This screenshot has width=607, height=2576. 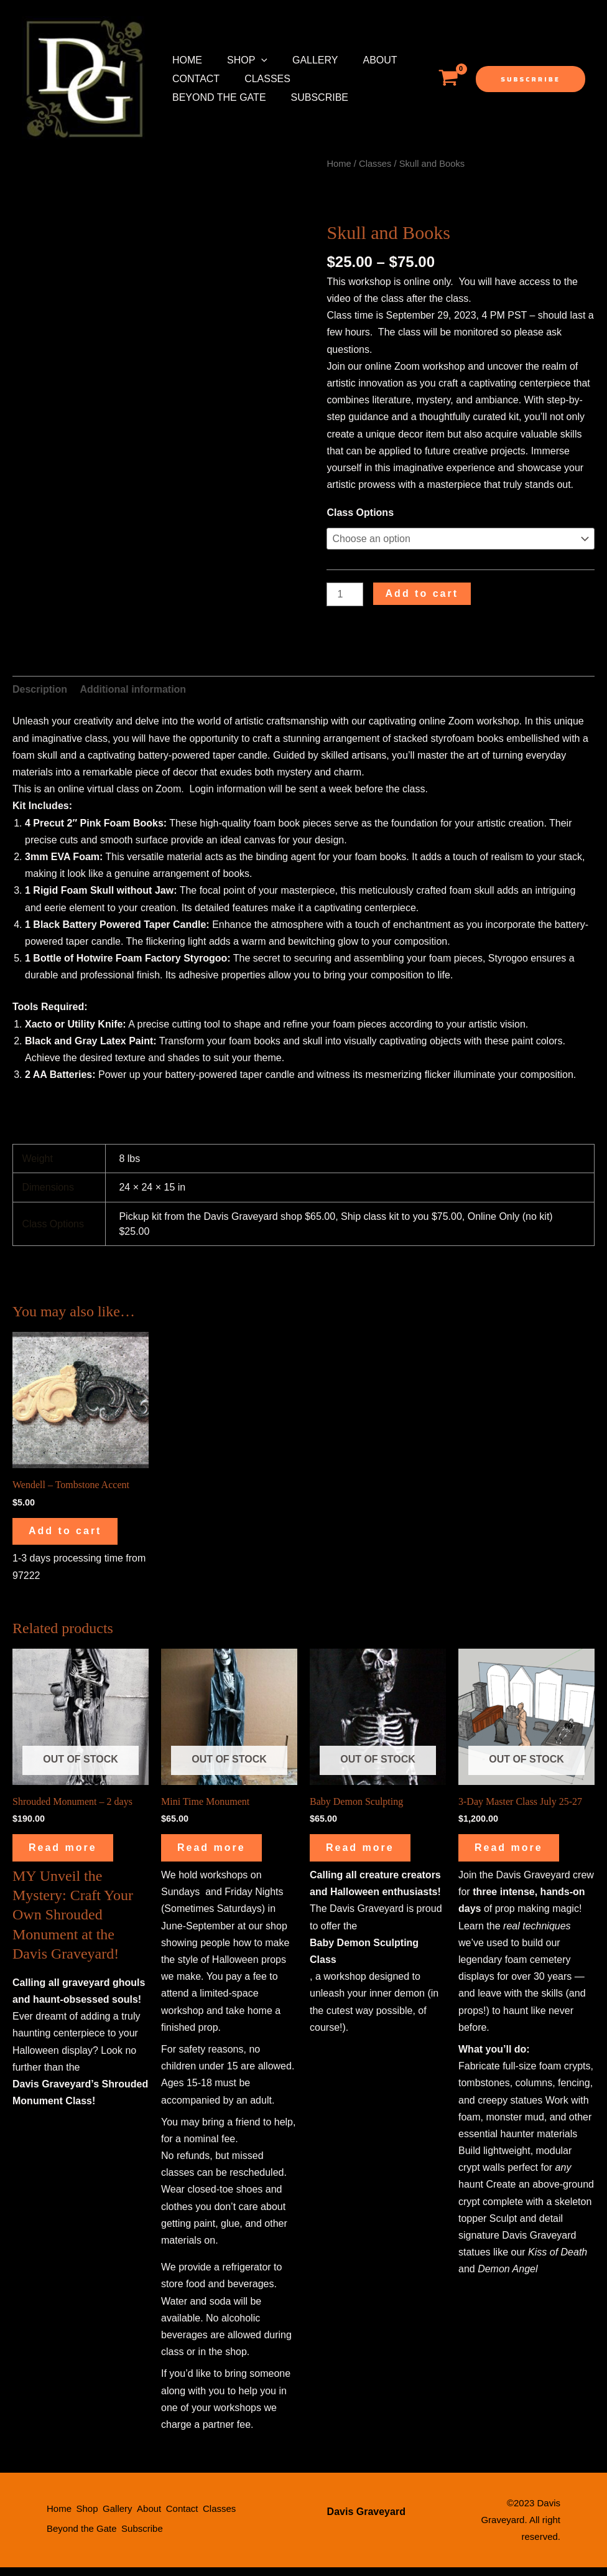 I want to click on [application], so click(x=254, y=60).